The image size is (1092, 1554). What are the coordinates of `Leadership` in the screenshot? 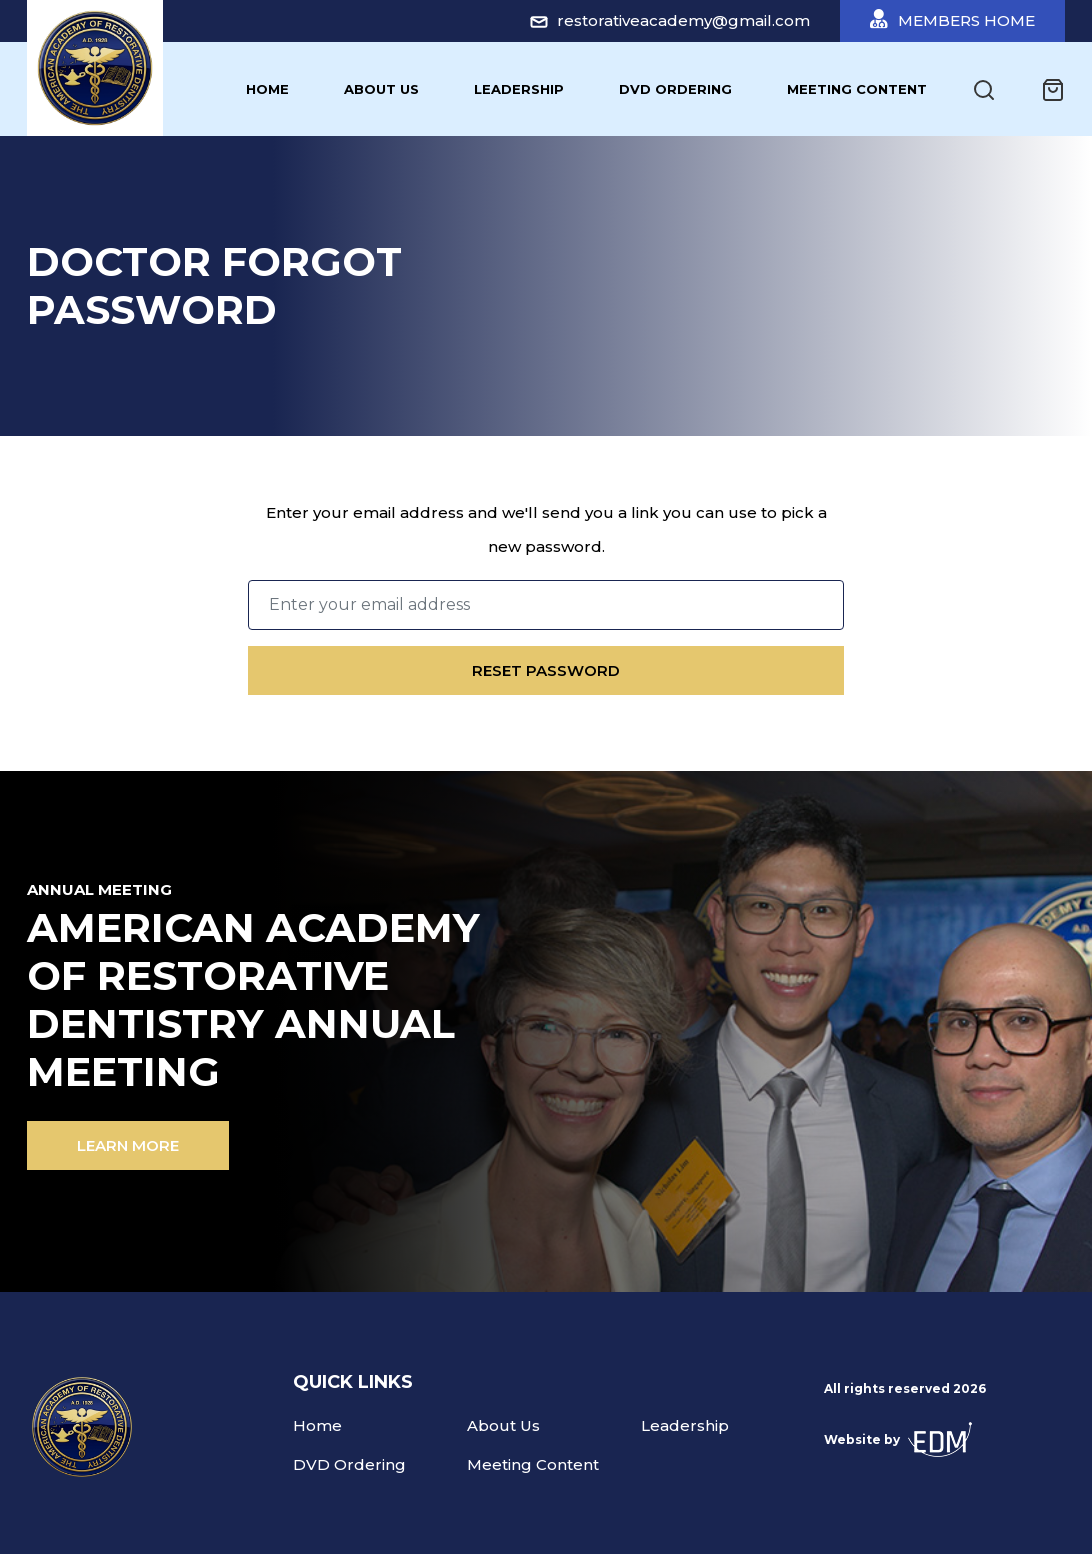 It's located at (519, 89).